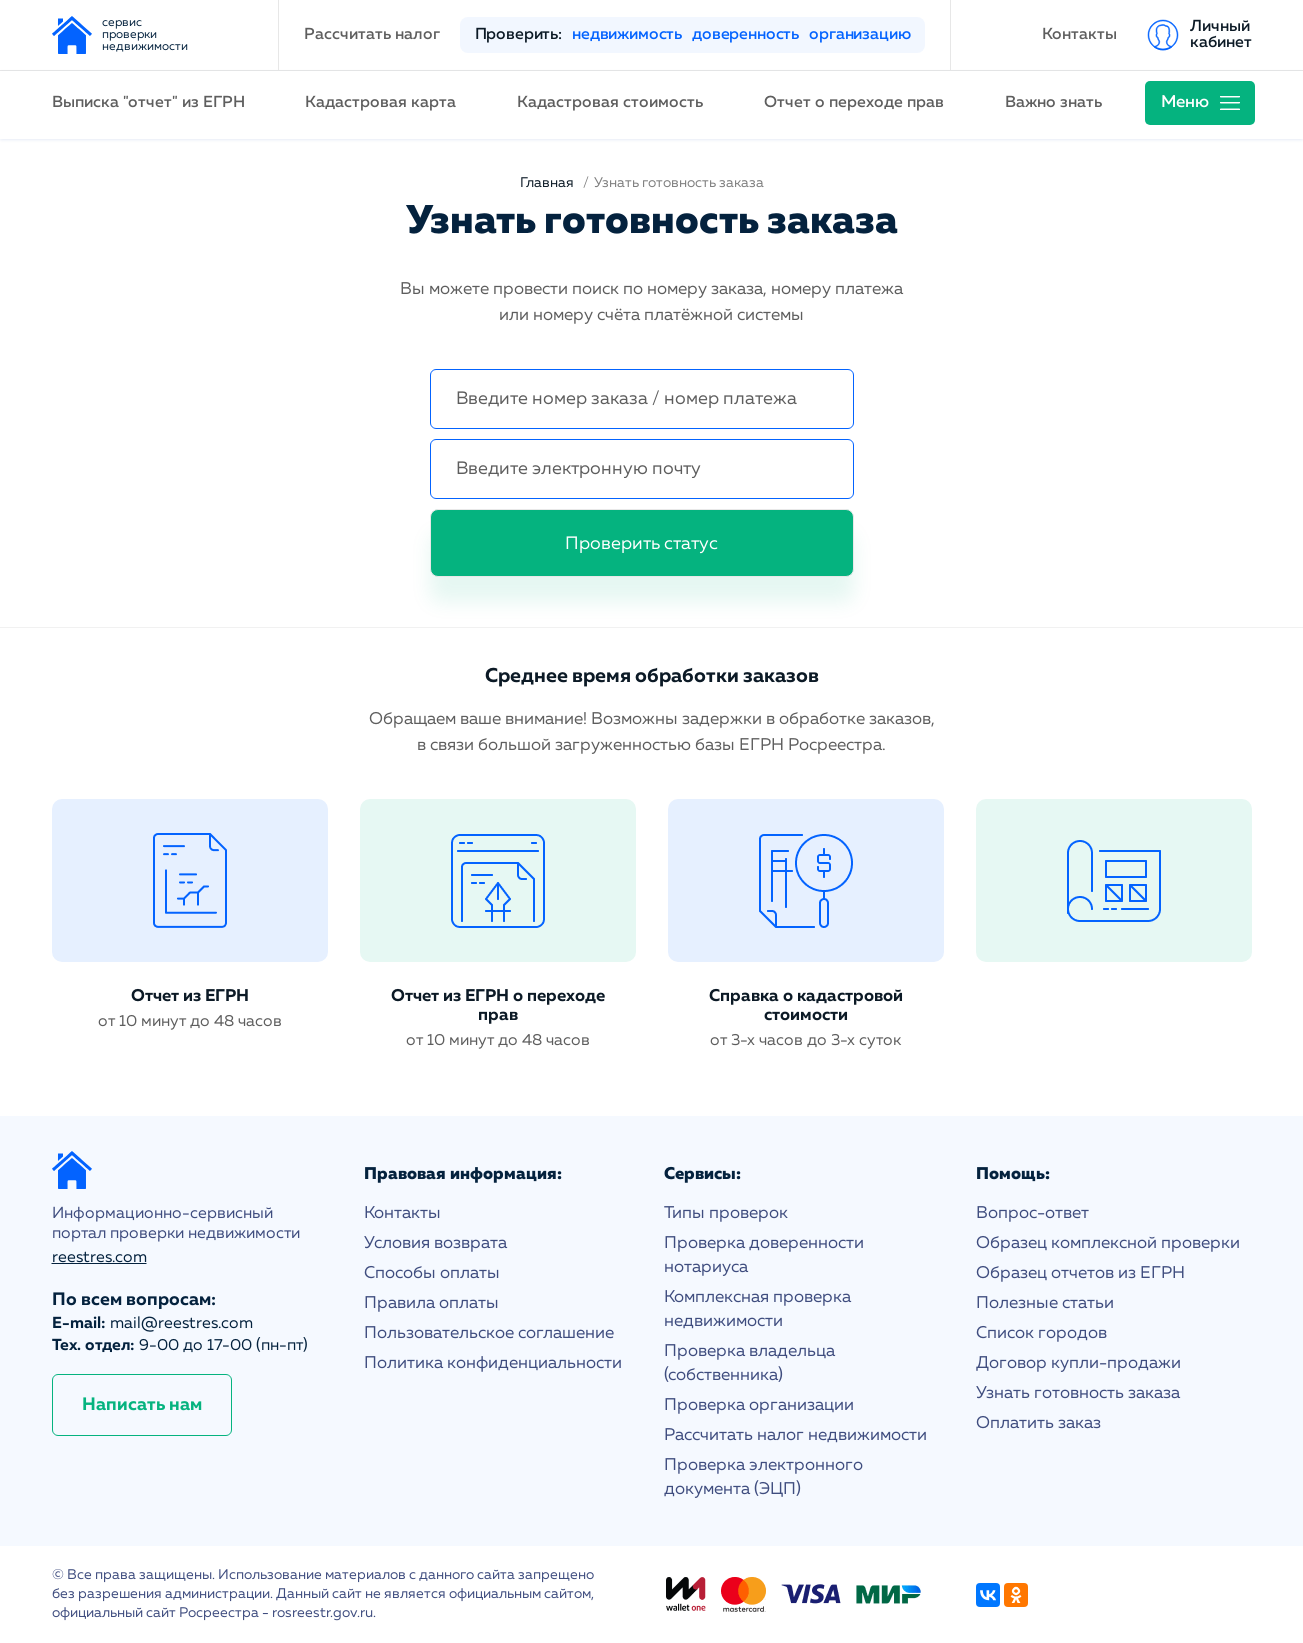 The image size is (1303, 1643). What do you see at coordinates (1108, 1243) in the screenshot?
I see `Образец комплексной проверки` at bounding box center [1108, 1243].